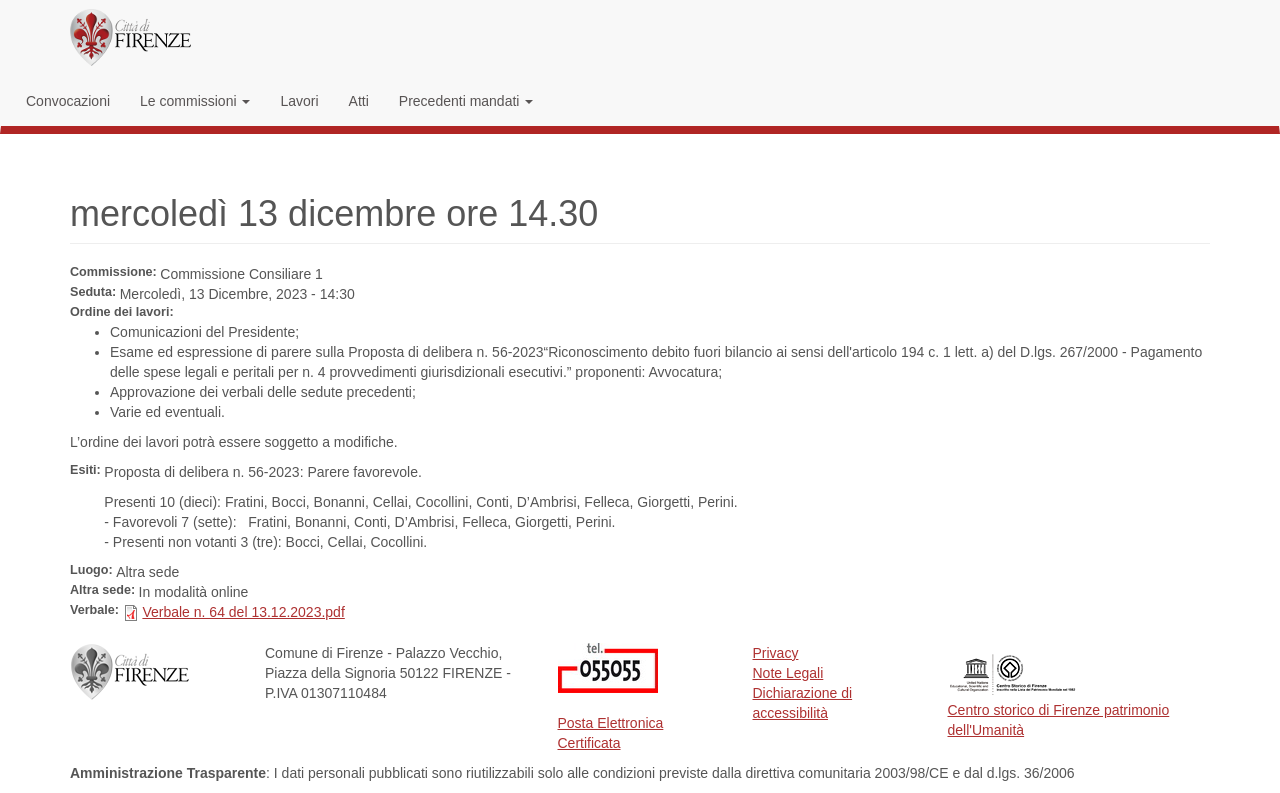 The image size is (1280, 793). Describe the element at coordinates (195, 101) in the screenshot. I see `Le commissioni` at that location.